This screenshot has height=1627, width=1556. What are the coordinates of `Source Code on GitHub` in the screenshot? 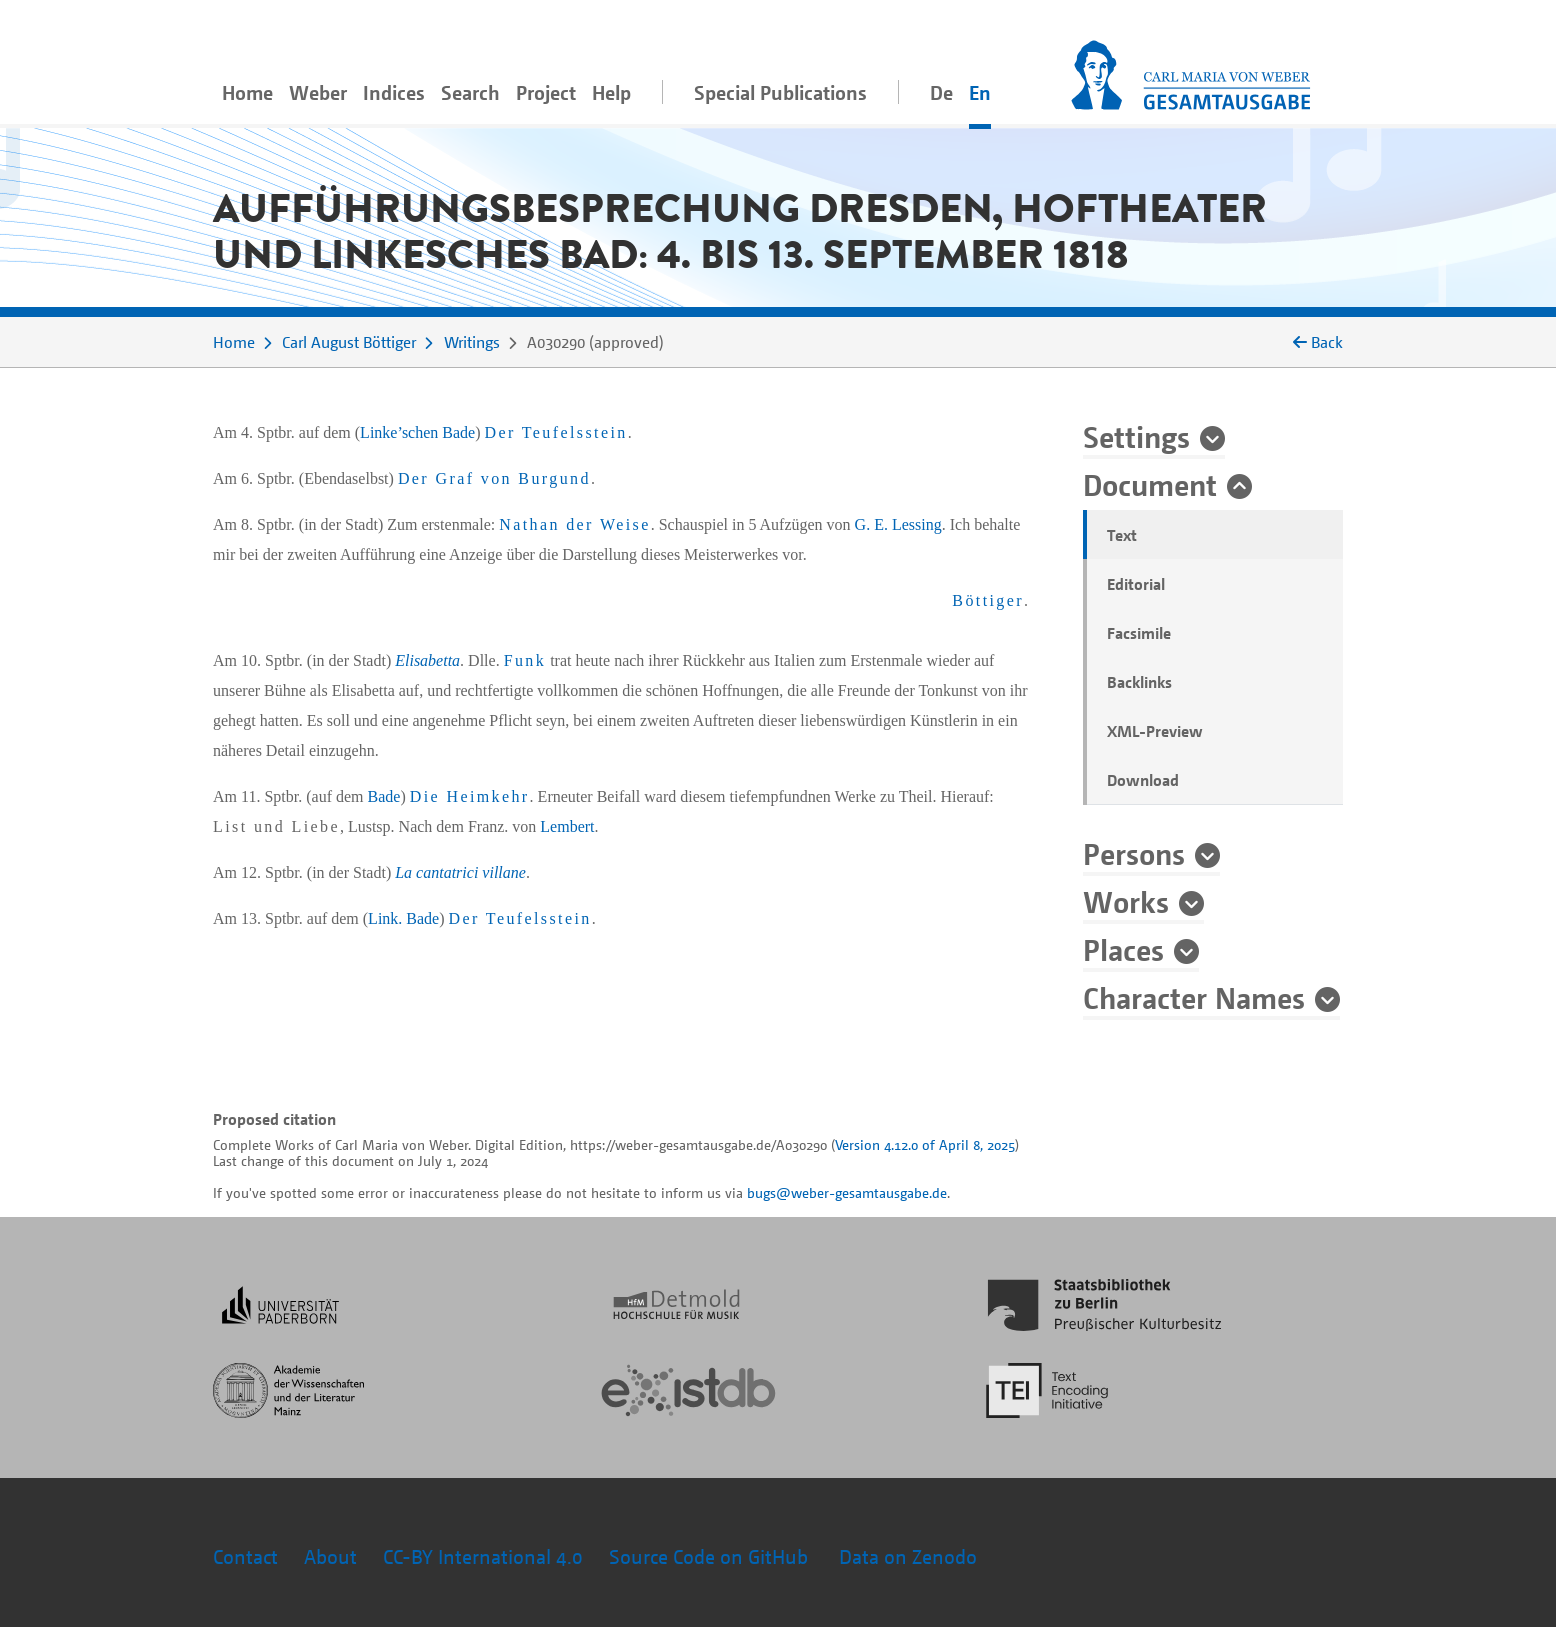 It's located at (711, 1556).